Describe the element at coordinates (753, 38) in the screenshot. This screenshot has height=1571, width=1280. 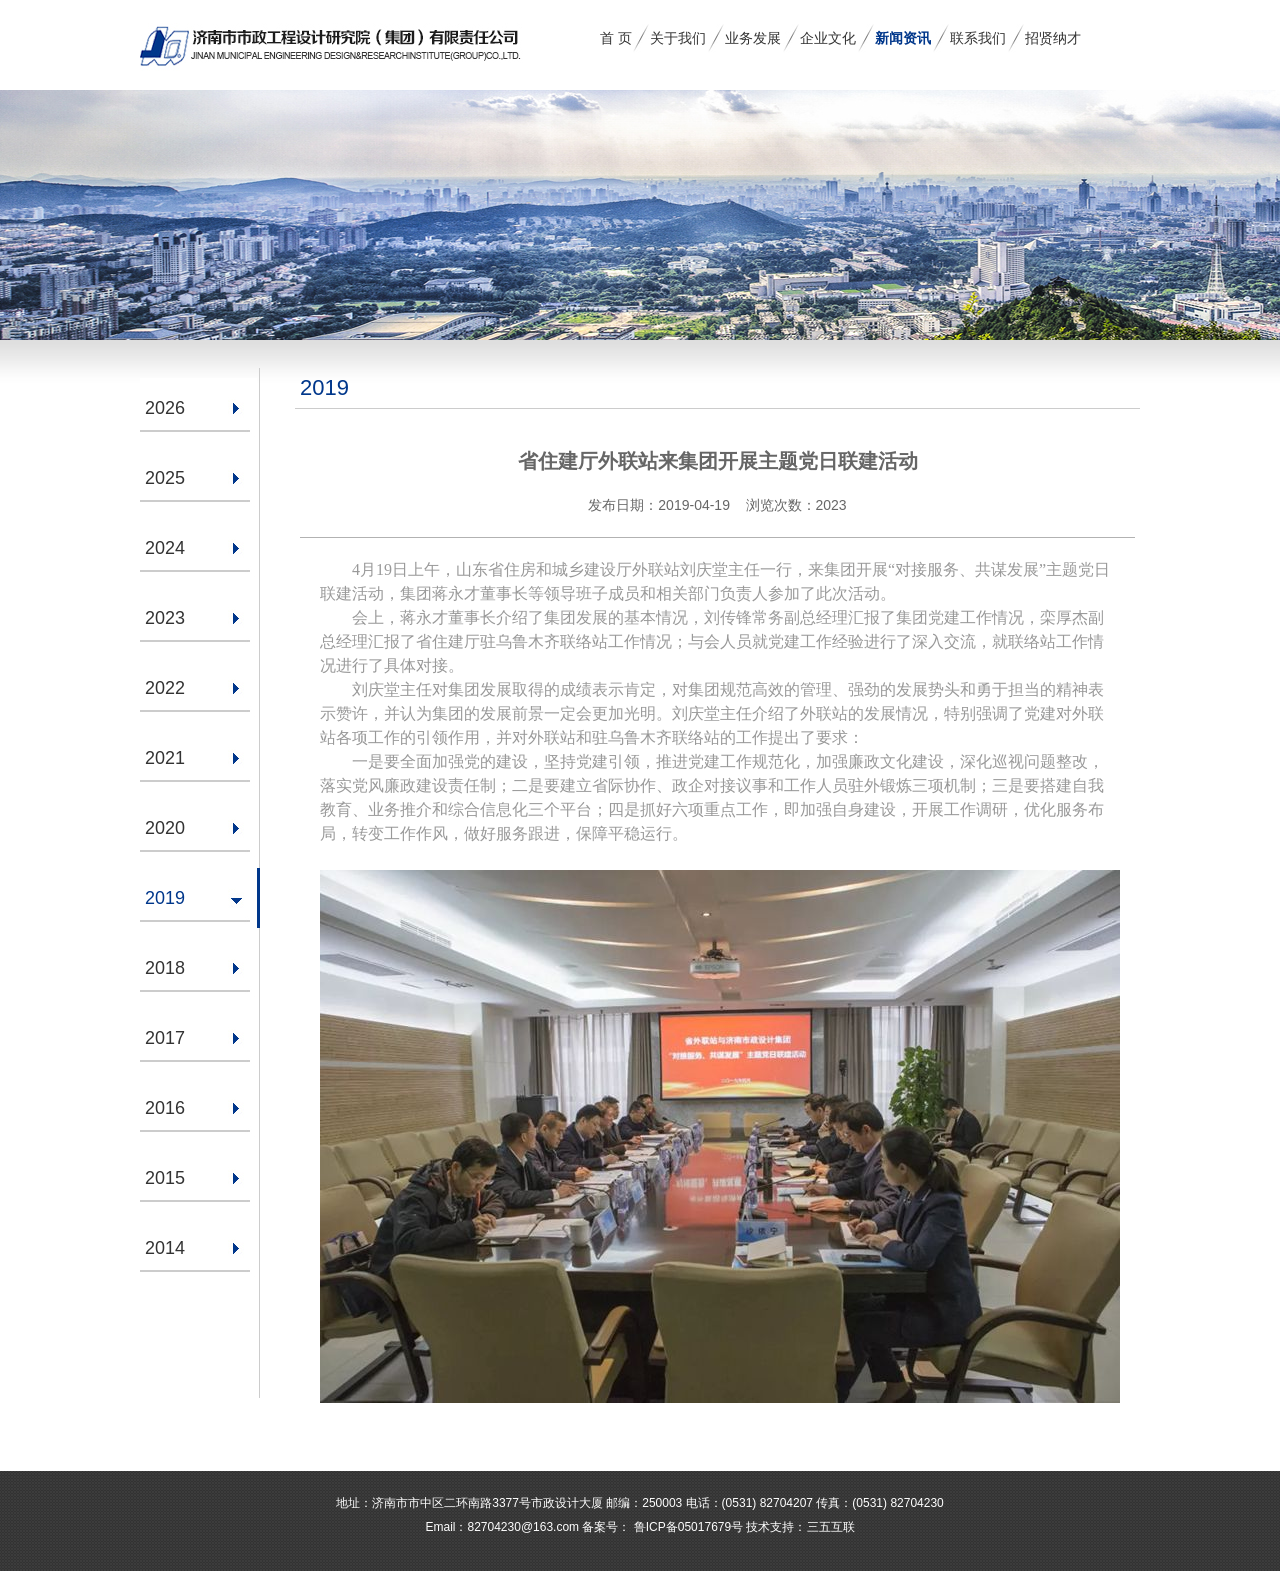
I see `业务发展` at that location.